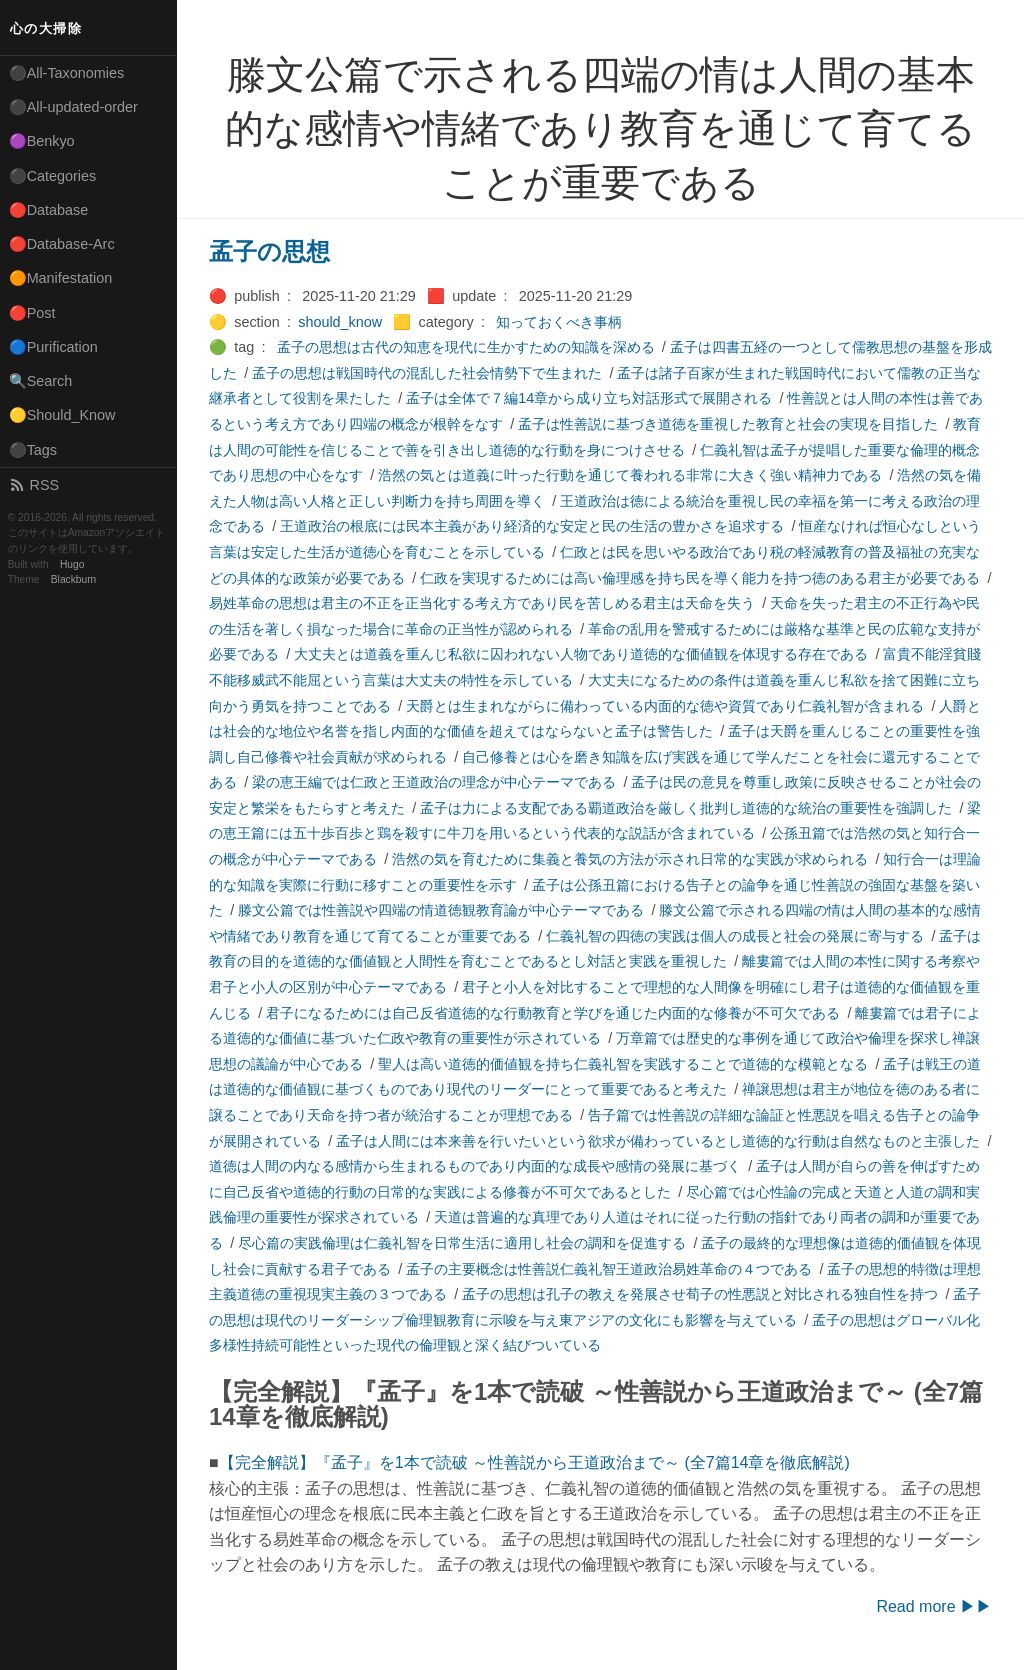 The image size is (1024, 1670). Describe the element at coordinates (269, 251) in the screenshot. I see `孟子の思想` at that location.